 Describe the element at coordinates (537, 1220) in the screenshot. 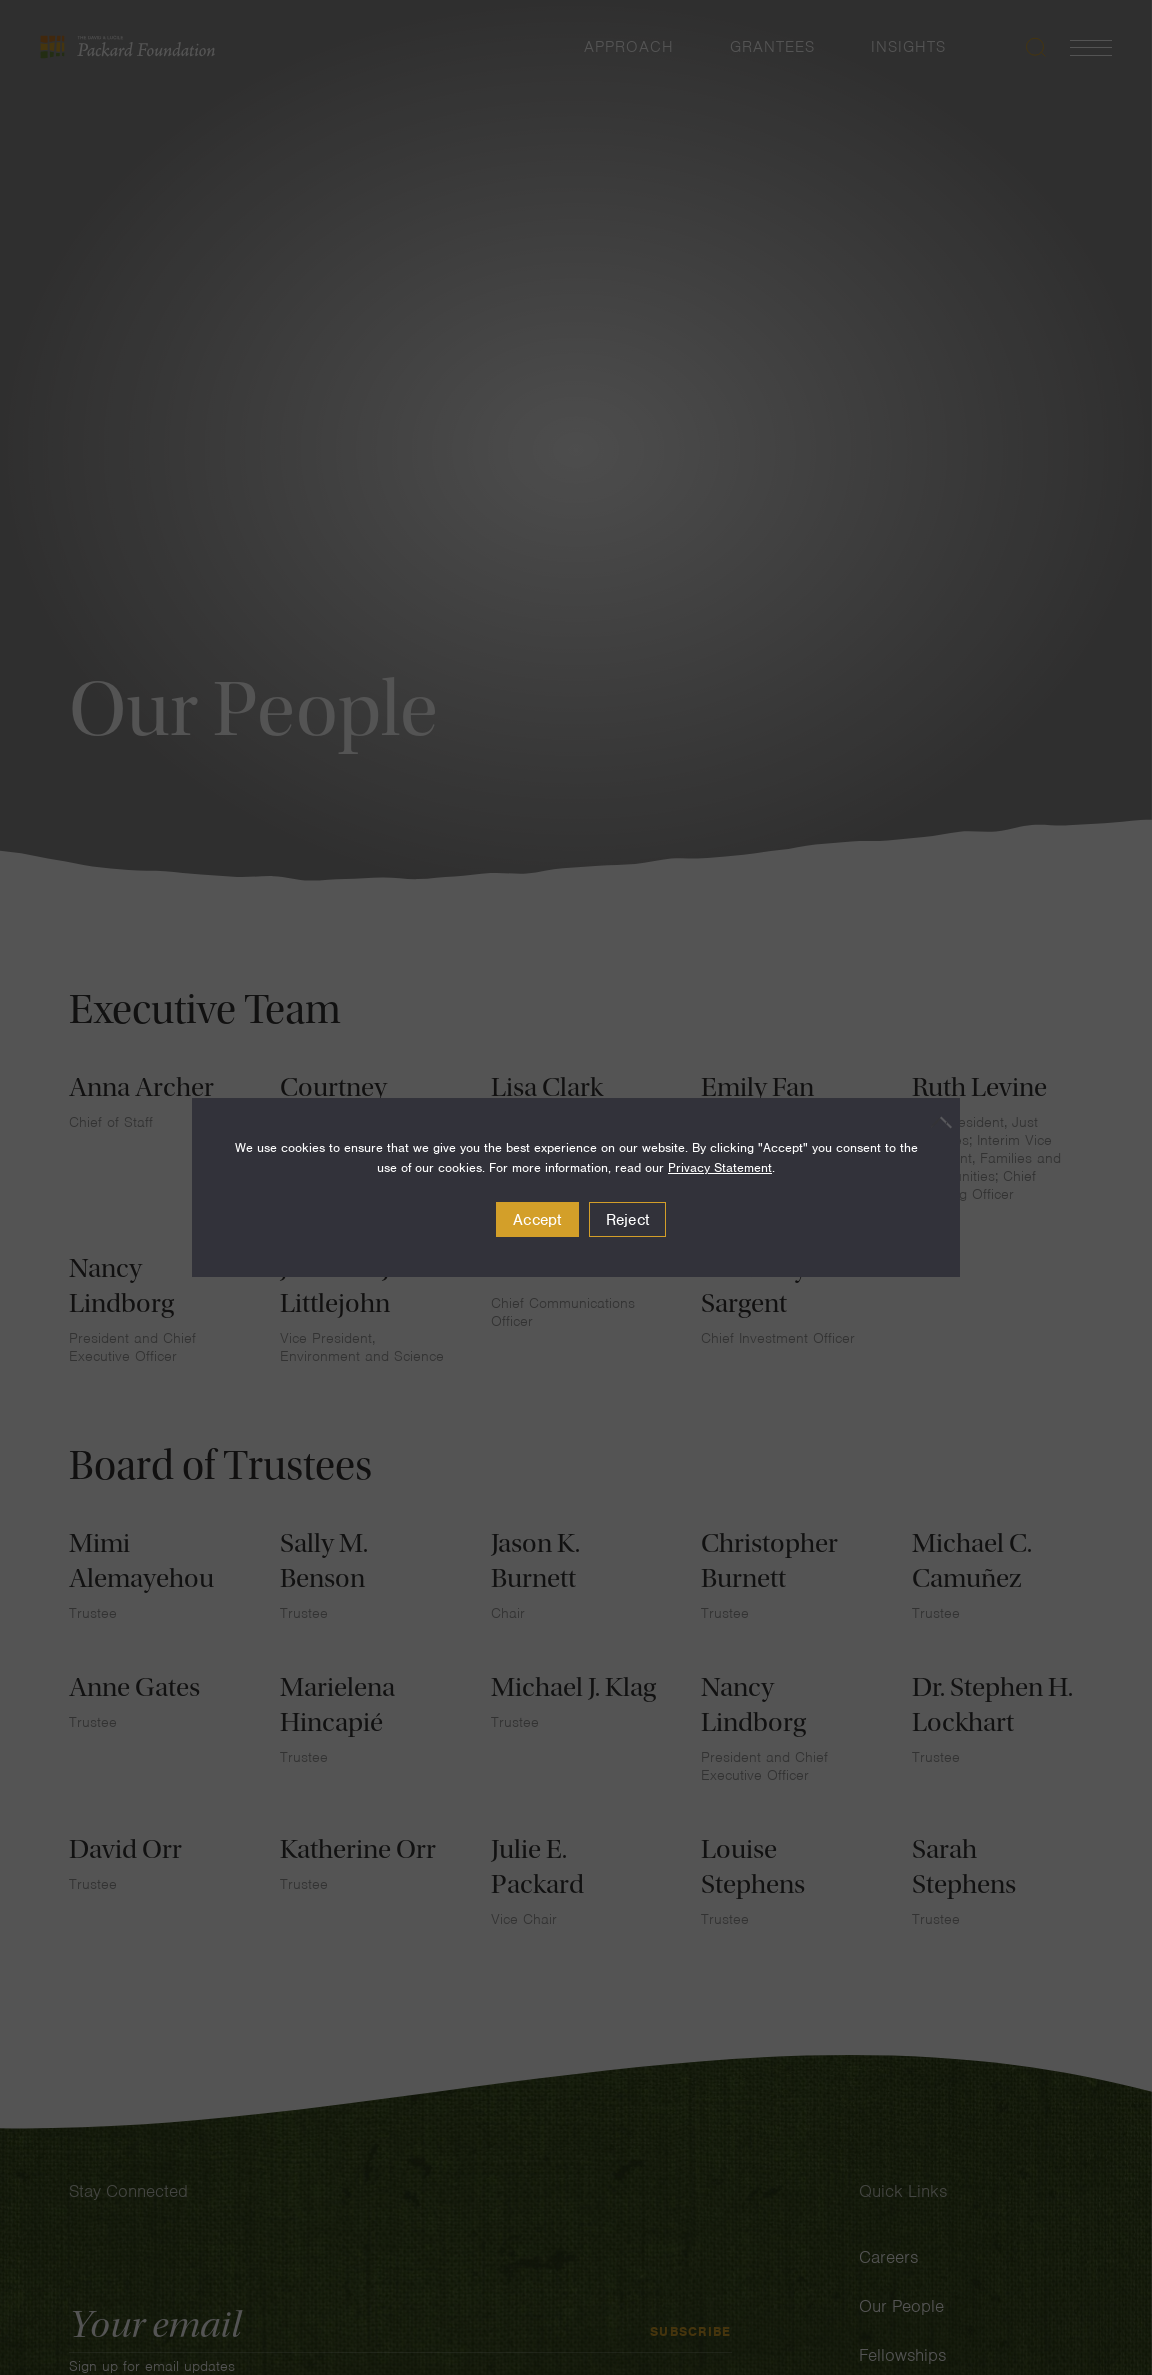

I see `Accept` at that location.